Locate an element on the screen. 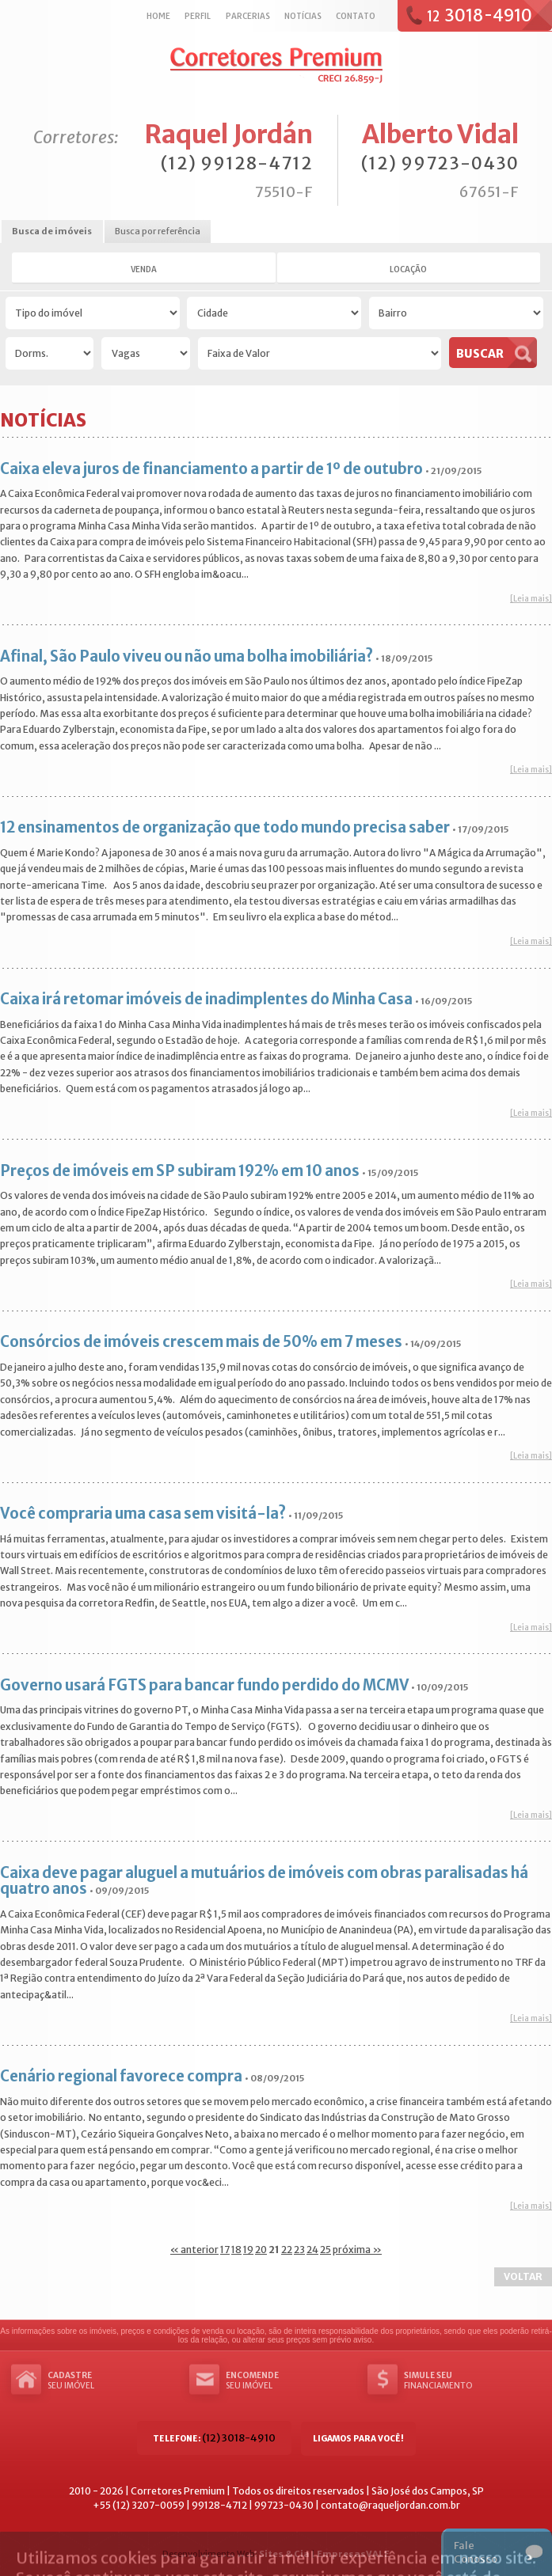 This screenshot has height=2576, width=552. Caixa deve pagar aluguel a mutuários de imóveis com obras paralisadas há quatro anos is located at coordinates (264, 1881).